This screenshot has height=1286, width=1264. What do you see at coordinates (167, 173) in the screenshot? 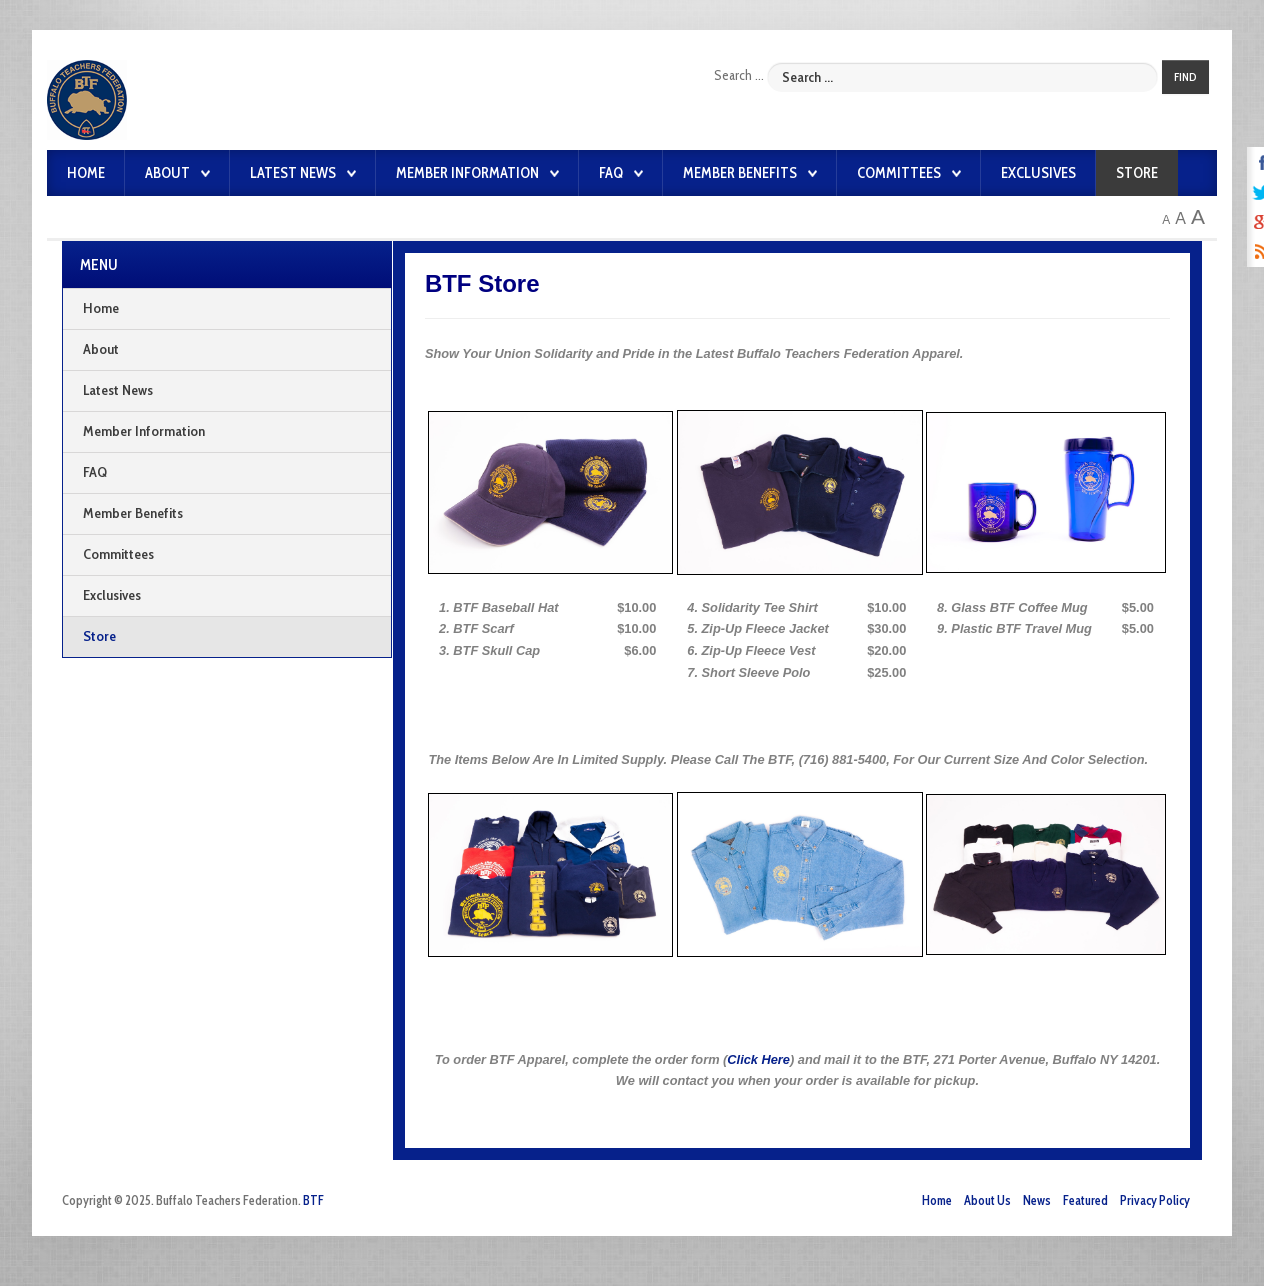
I see `About` at bounding box center [167, 173].